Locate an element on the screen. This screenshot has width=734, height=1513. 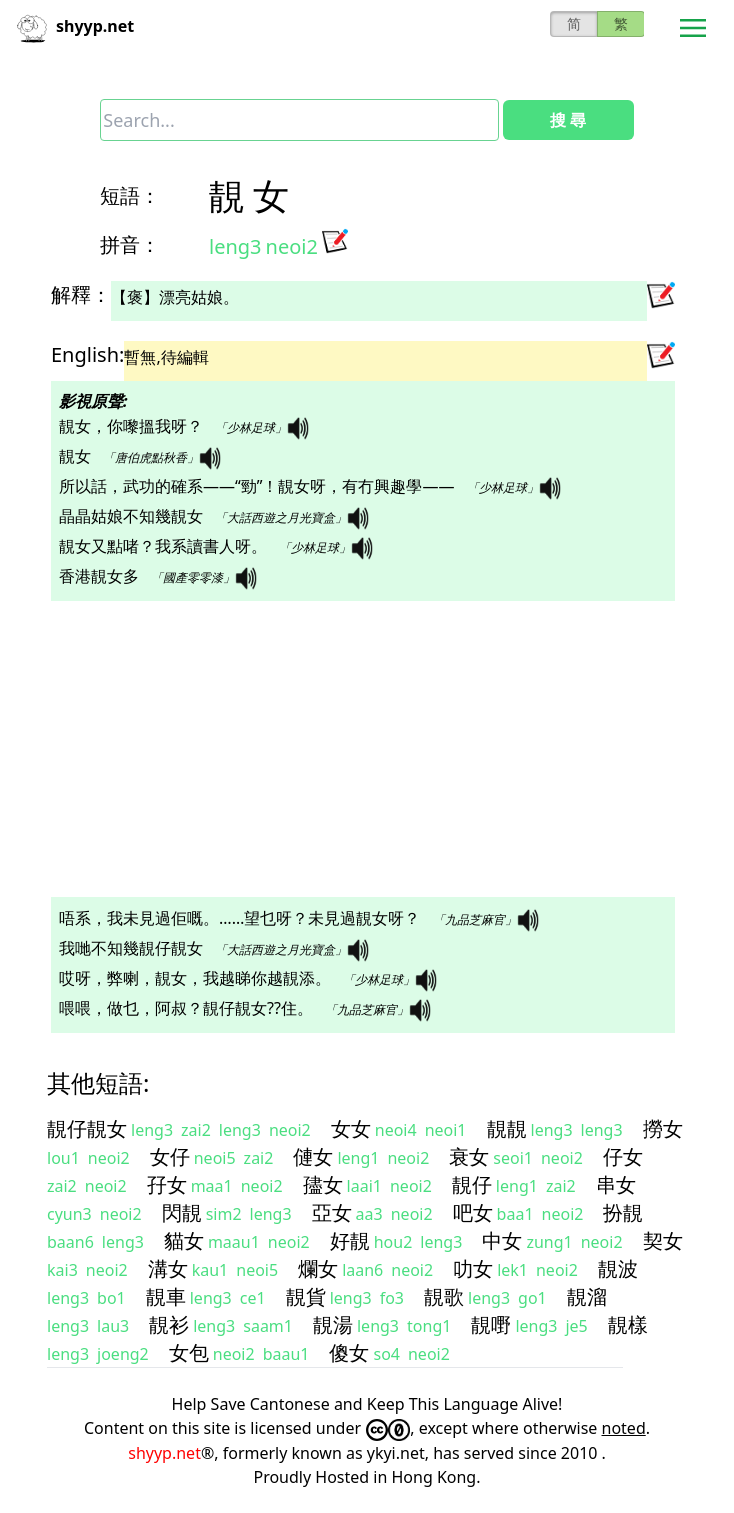
溝女 is located at coordinates (168, 1268).